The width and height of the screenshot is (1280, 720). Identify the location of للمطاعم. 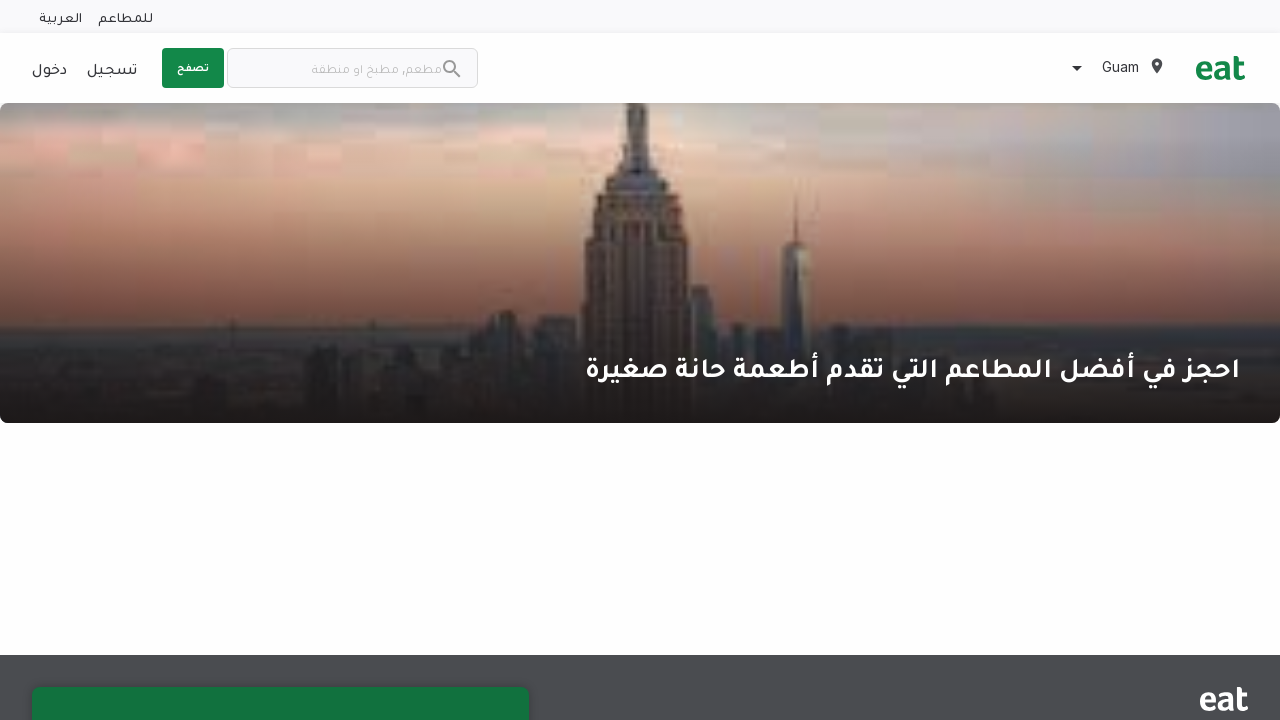
(125, 16).